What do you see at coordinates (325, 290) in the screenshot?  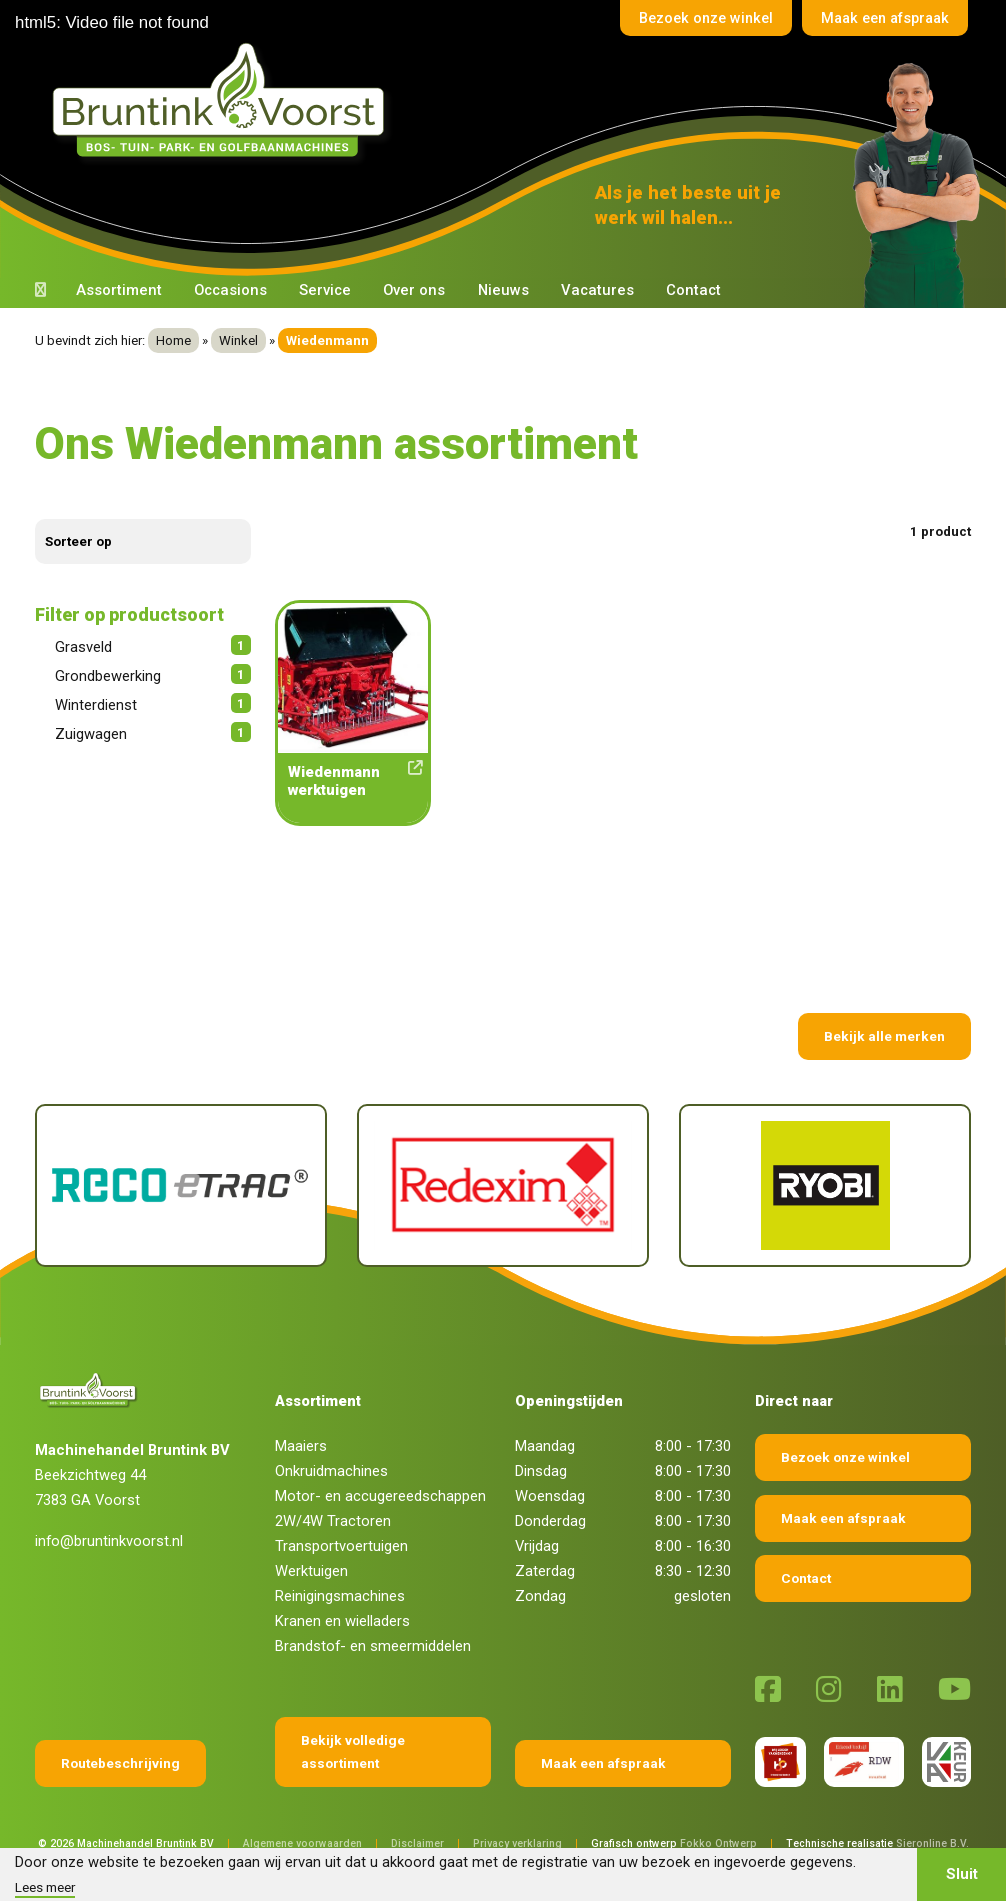 I see `Service` at bounding box center [325, 290].